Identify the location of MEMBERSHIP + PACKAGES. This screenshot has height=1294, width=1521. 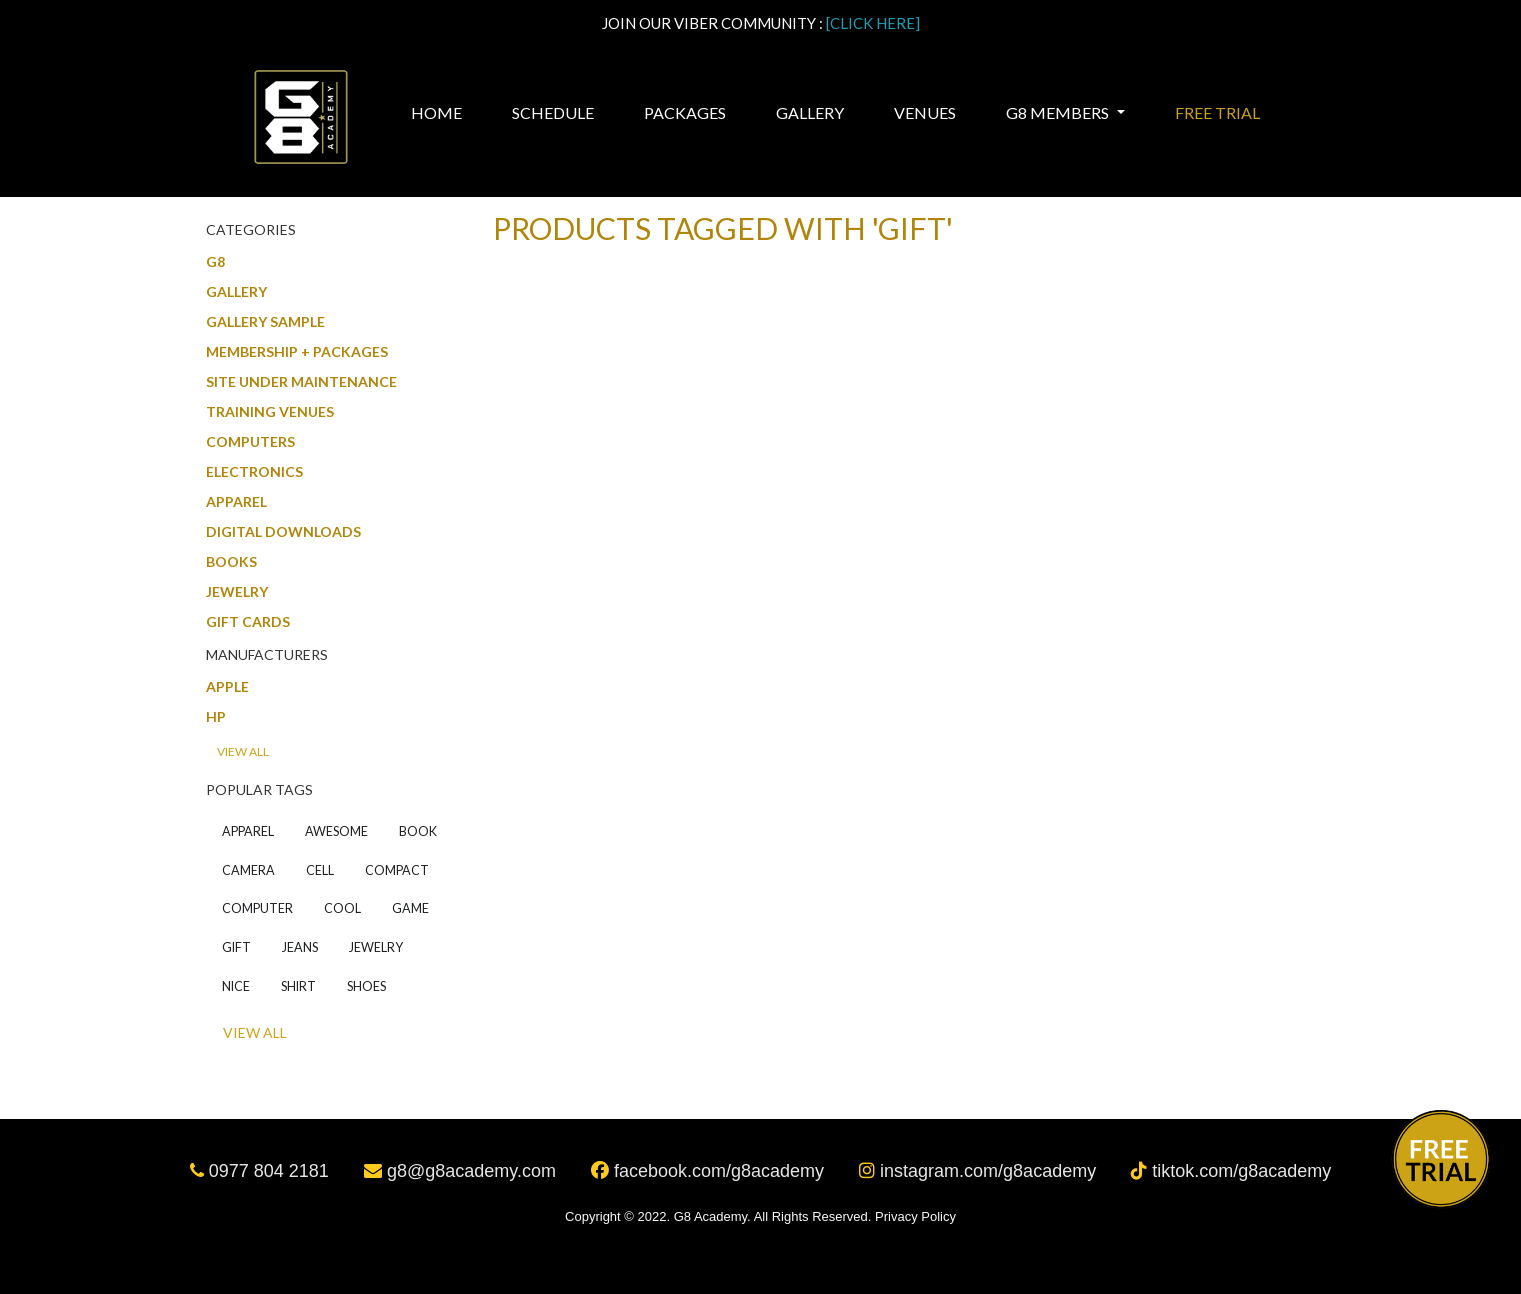
(297, 351).